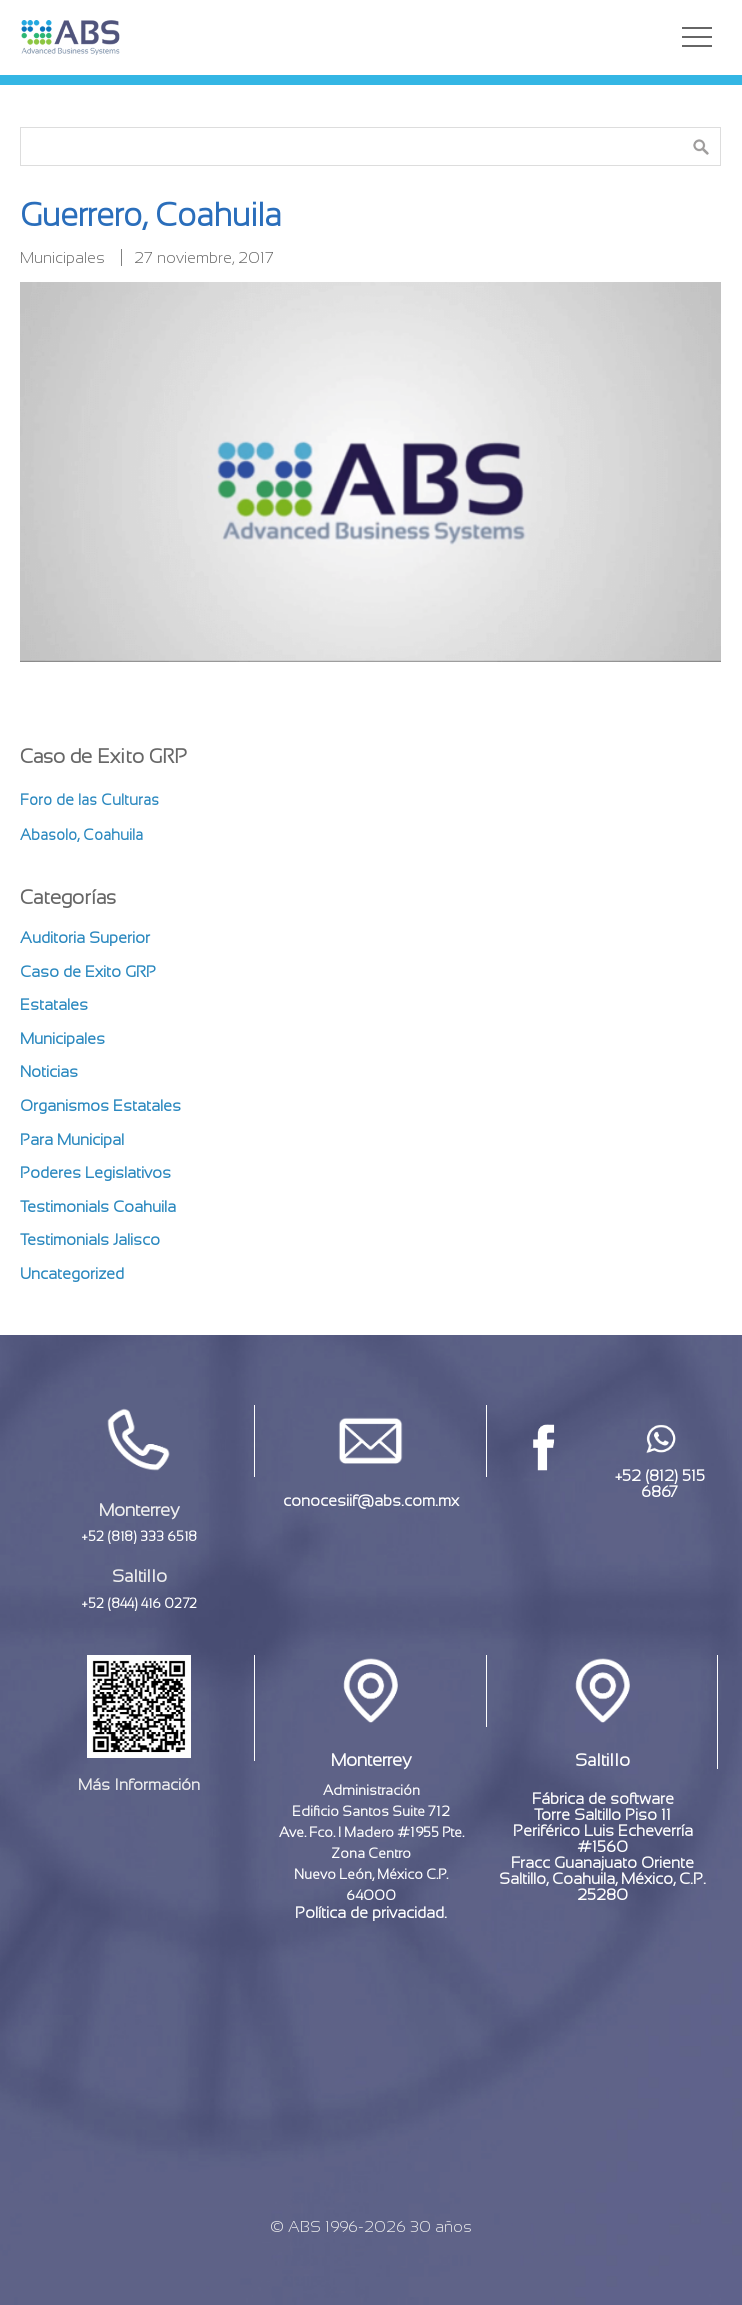 The image size is (742, 2305). I want to click on Testimonials Coahuila, so click(98, 1206).